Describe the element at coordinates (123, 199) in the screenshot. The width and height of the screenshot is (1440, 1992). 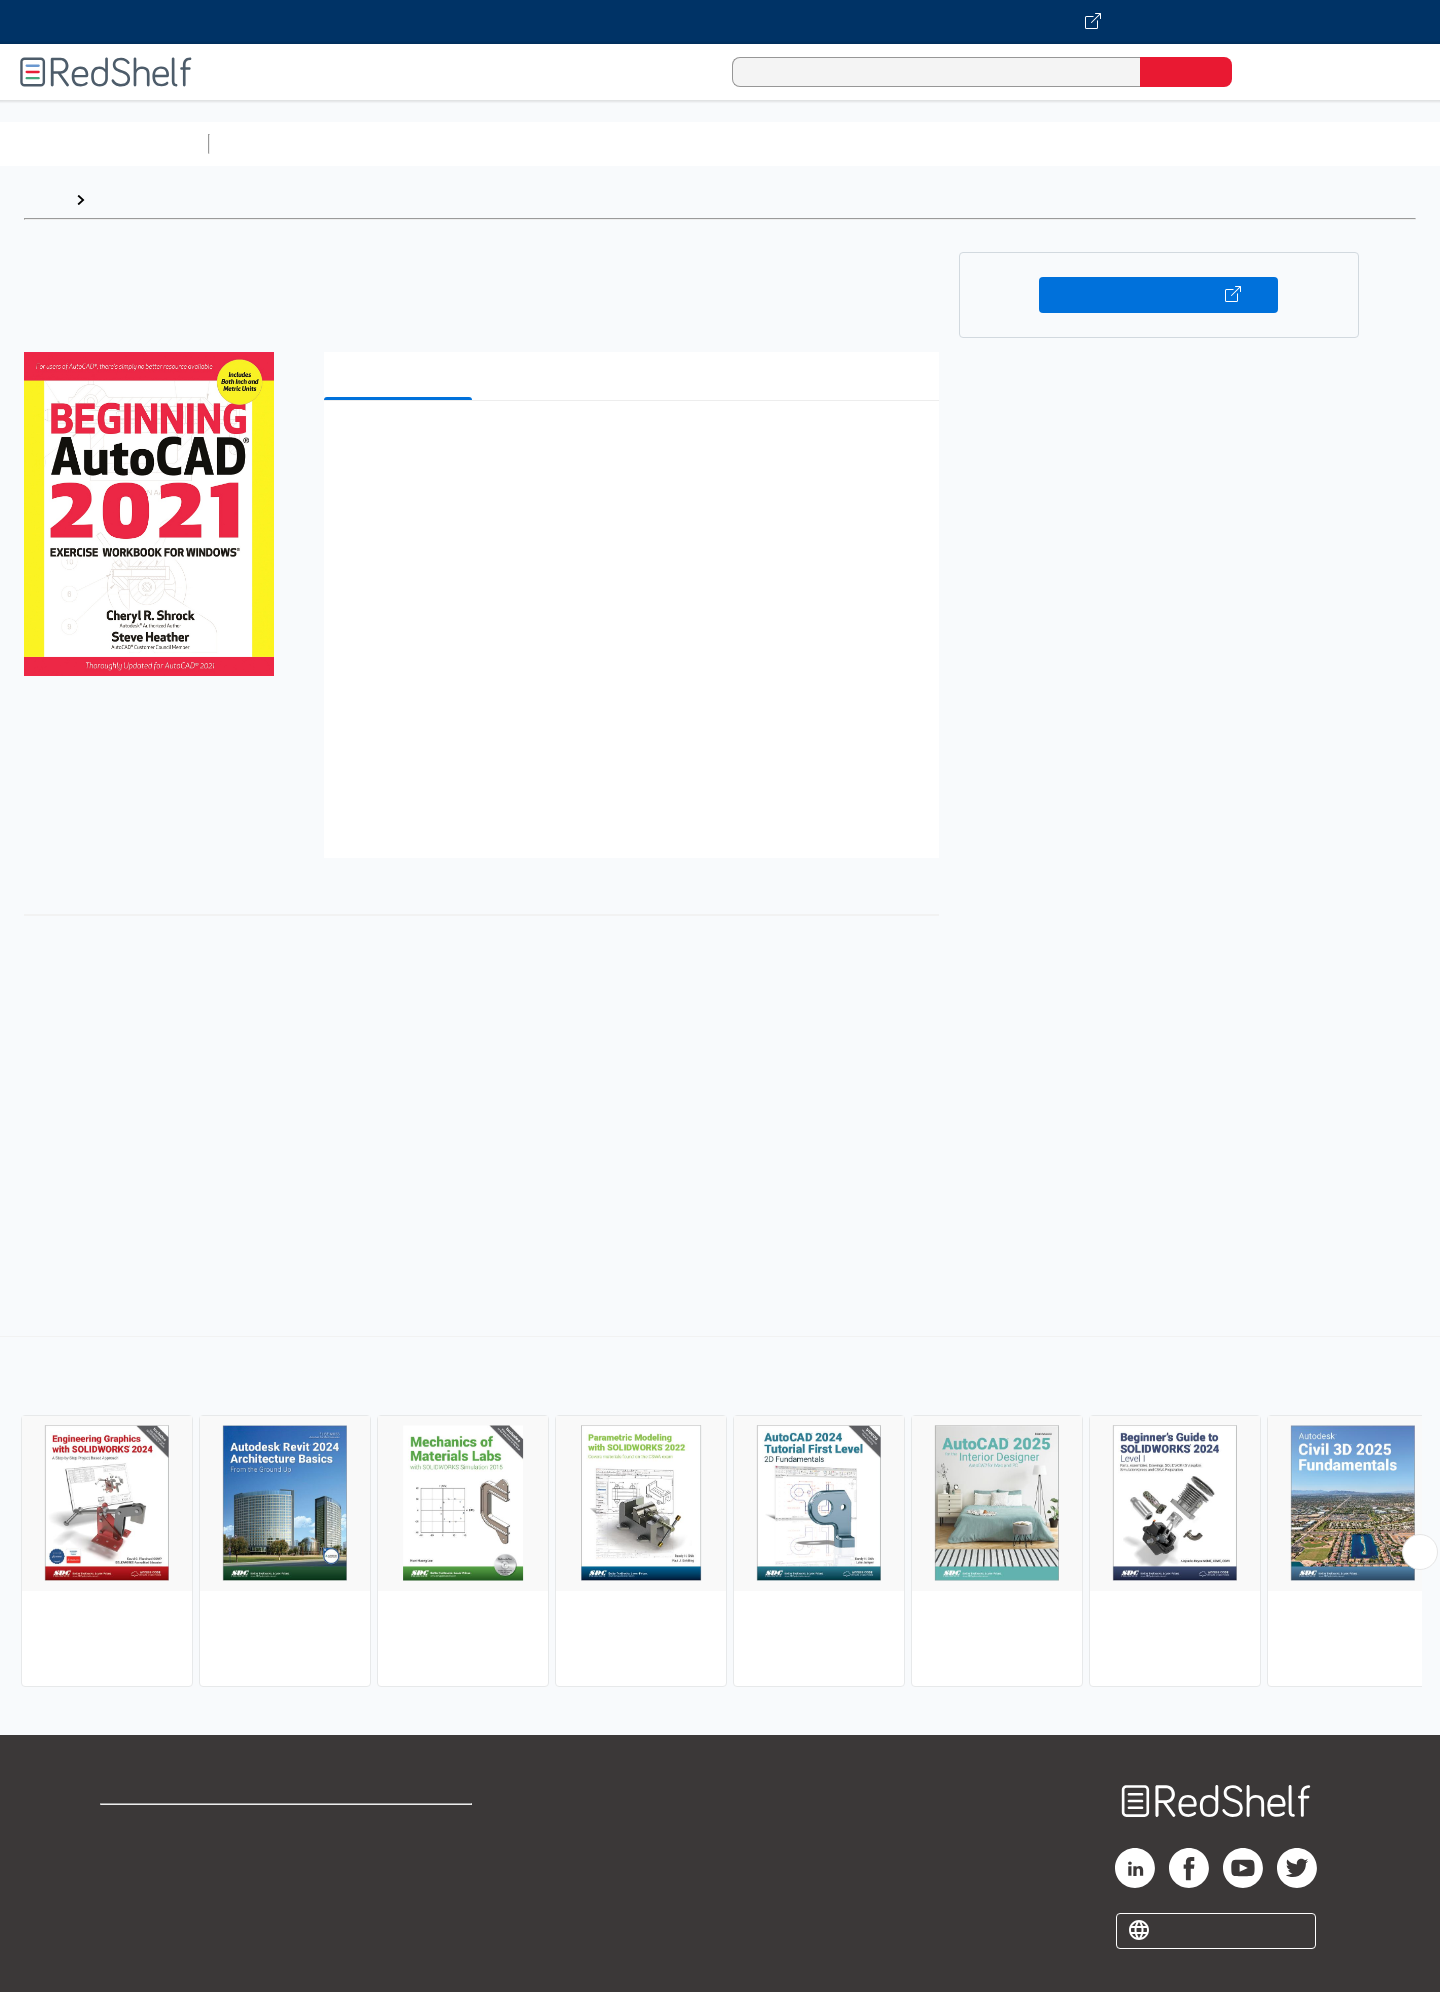
I see `Browse` at that location.